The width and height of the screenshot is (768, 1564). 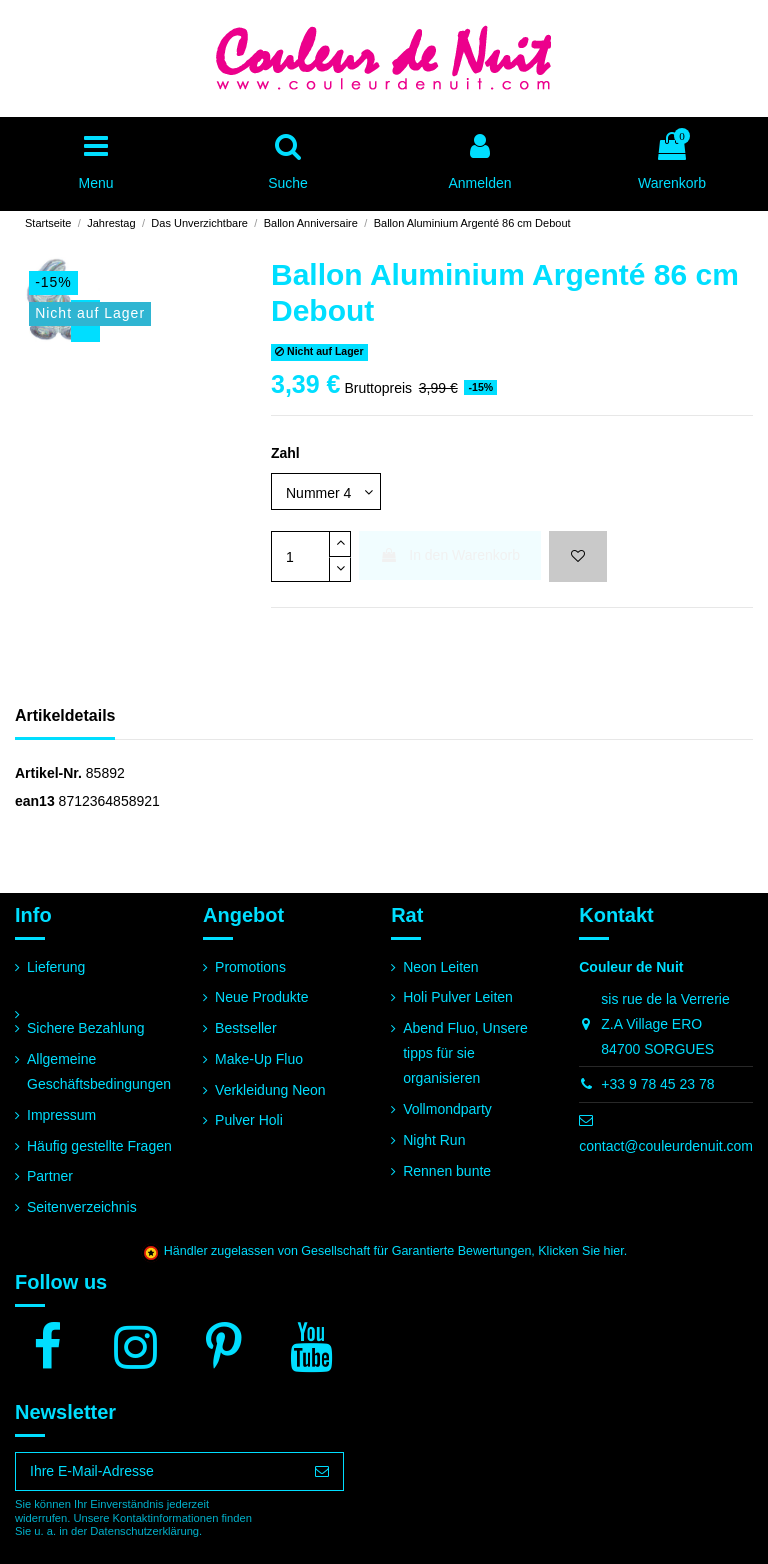 I want to click on In den Warenkorb, so click(x=450, y=555).